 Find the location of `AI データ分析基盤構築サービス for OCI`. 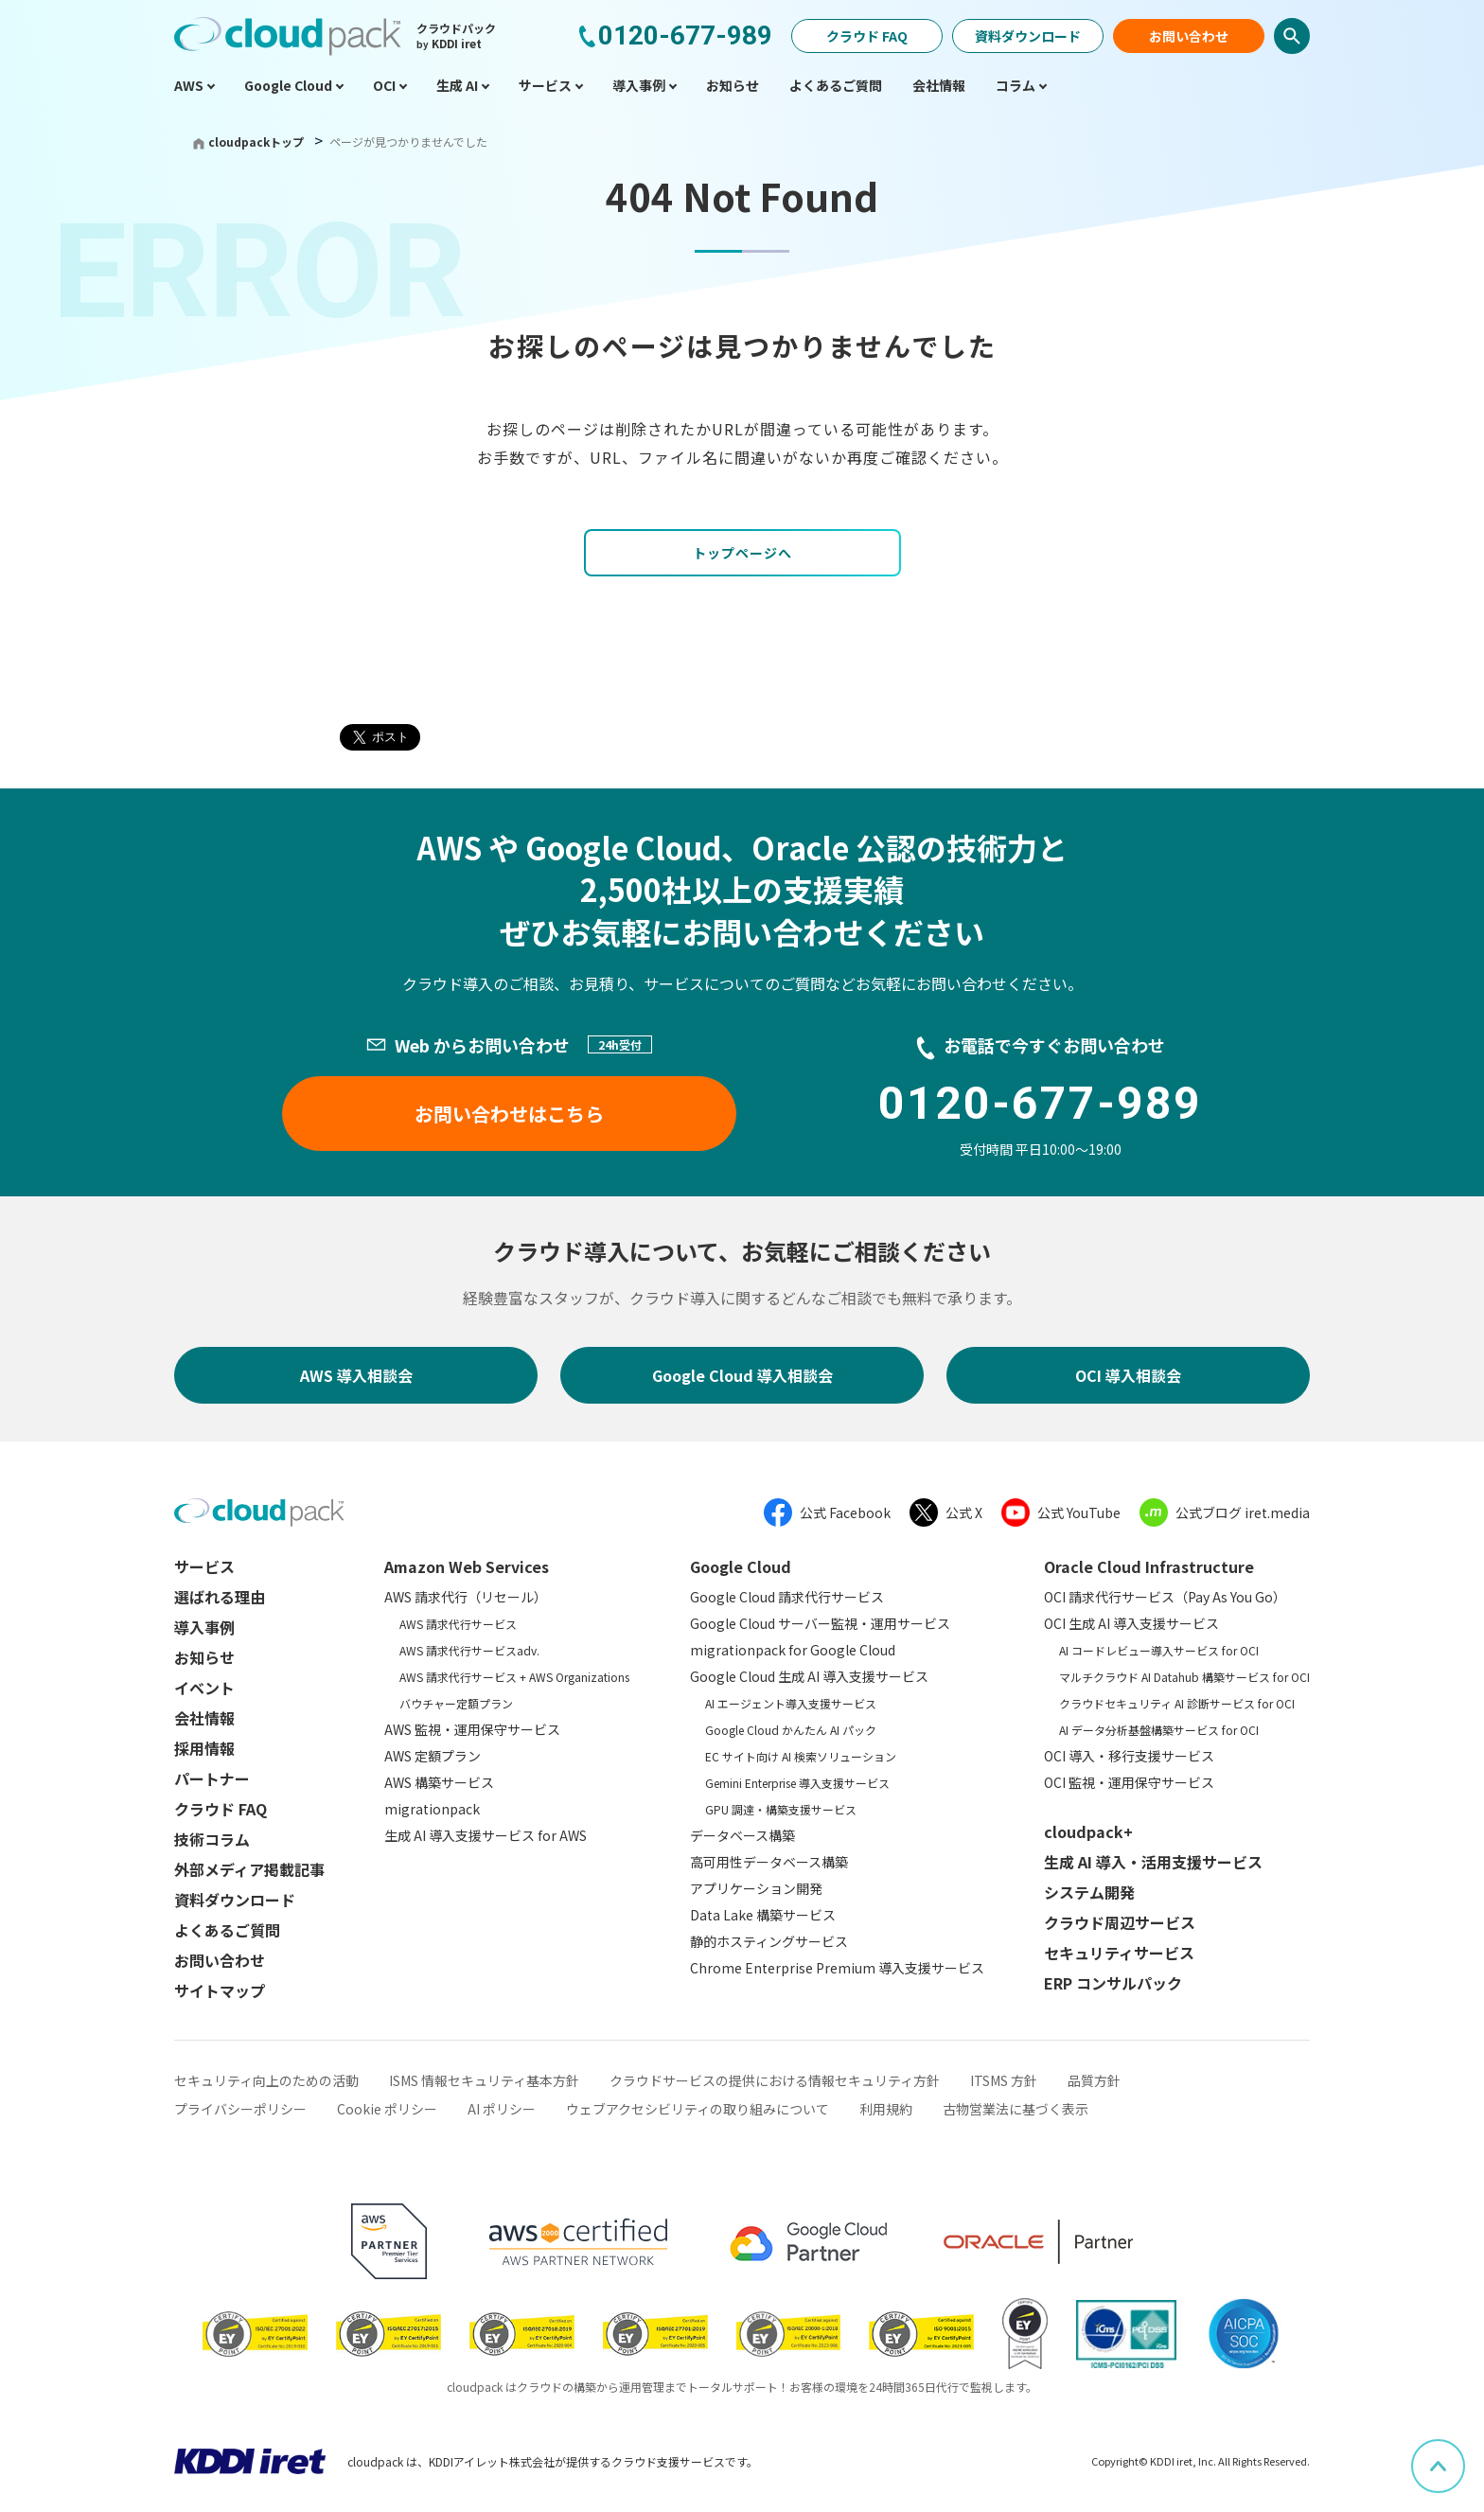

AI データ分析基盤構築サービス for OCI is located at coordinates (1159, 1730).